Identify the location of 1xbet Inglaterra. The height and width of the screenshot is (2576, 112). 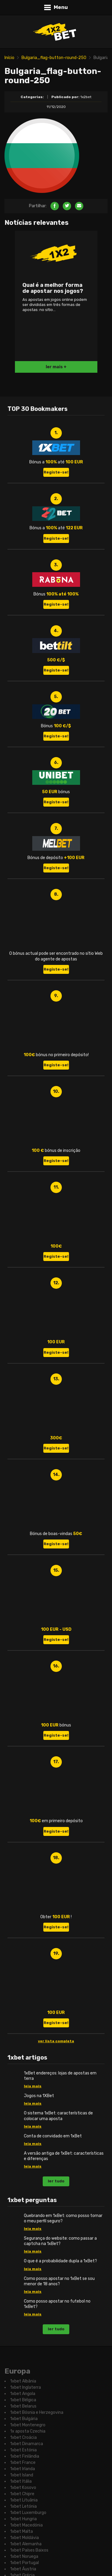
(25, 2387).